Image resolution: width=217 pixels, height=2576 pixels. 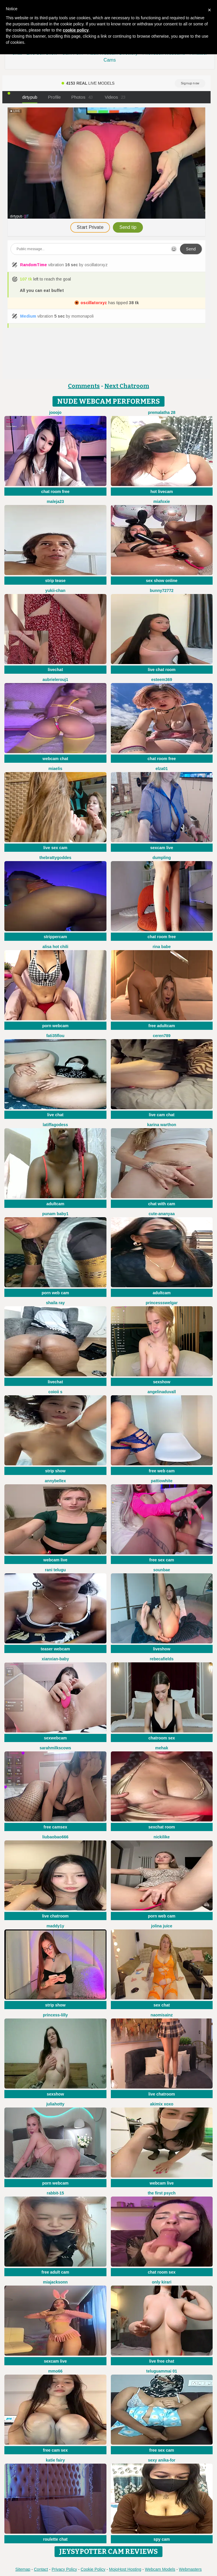 What do you see at coordinates (55, 2460) in the screenshot?
I see `Katie Fairy` at bounding box center [55, 2460].